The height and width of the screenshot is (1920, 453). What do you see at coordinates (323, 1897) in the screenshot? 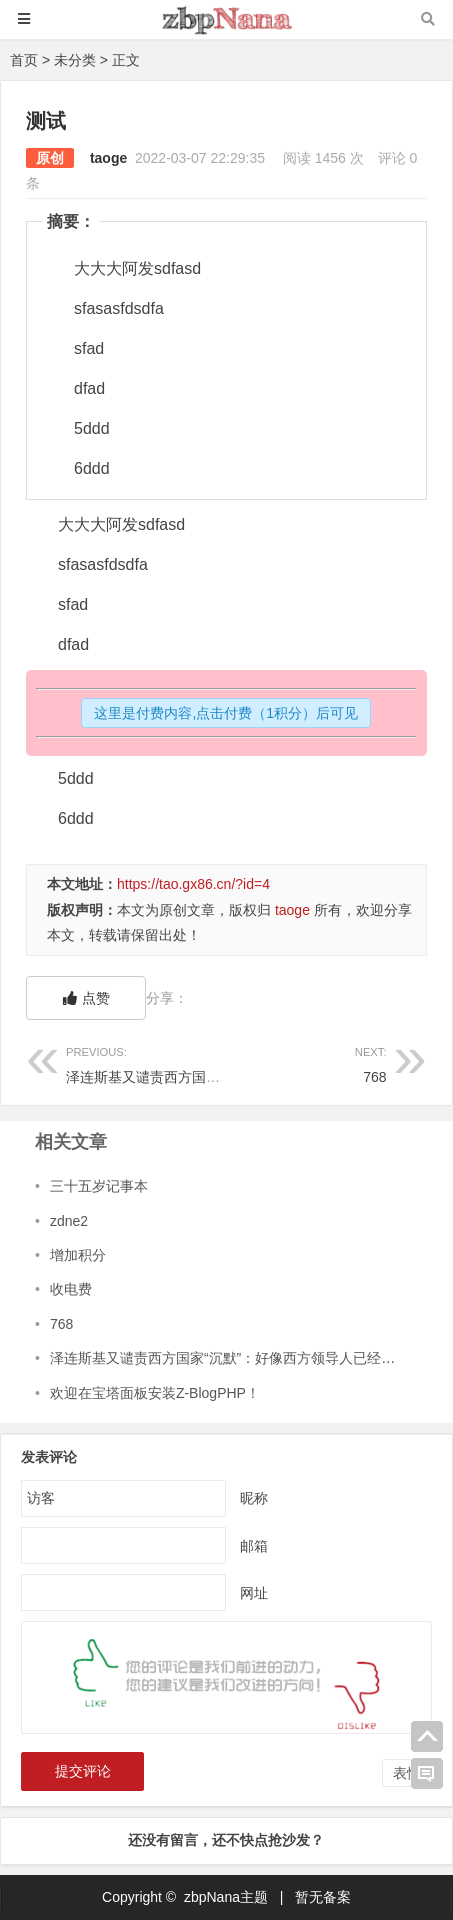
I see `暂无备案` at bounding box center [323, 1897].